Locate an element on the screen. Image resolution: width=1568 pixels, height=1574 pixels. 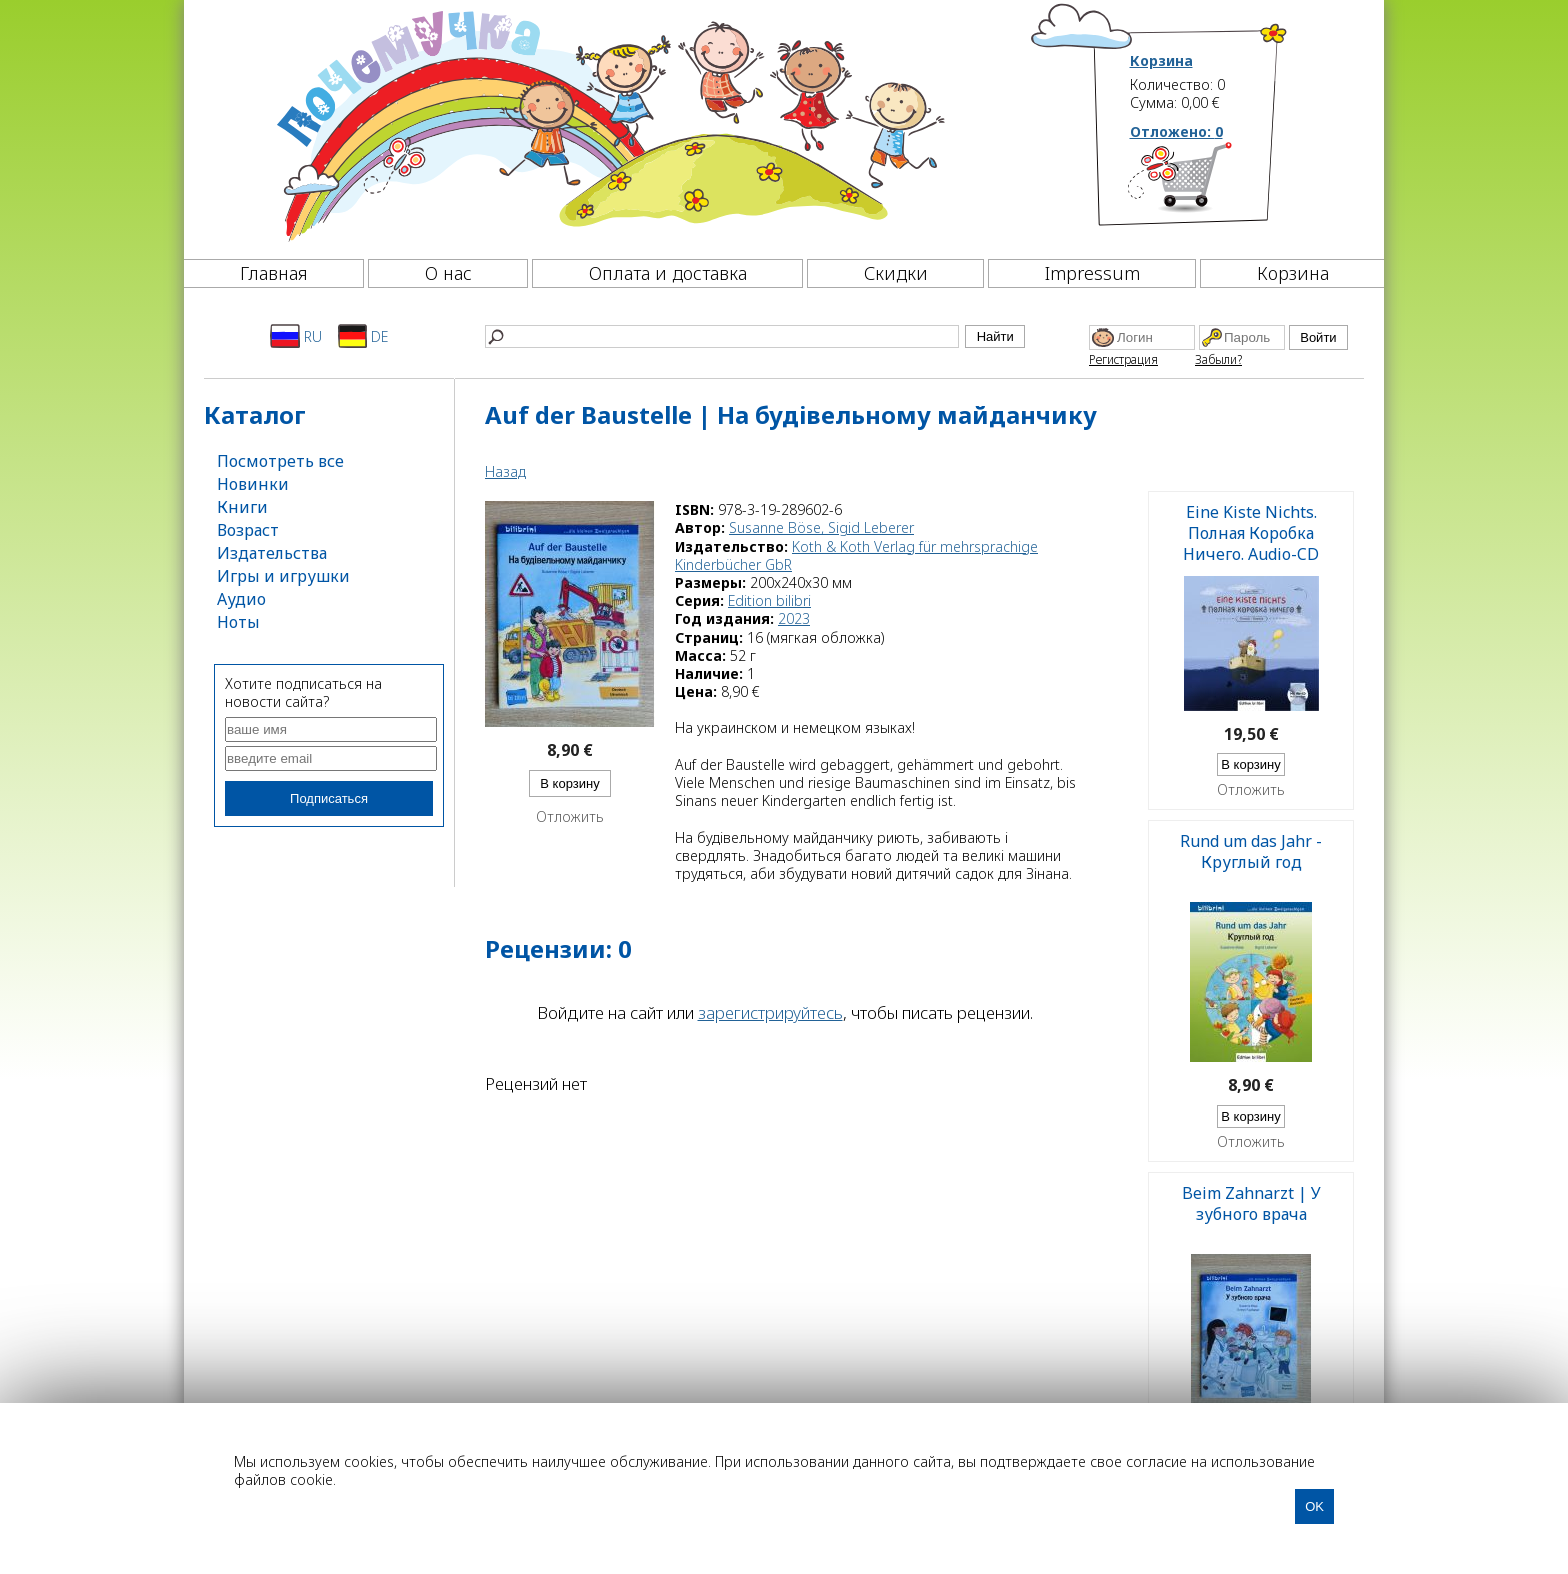
Отложить is located at coordinates (570, 817).